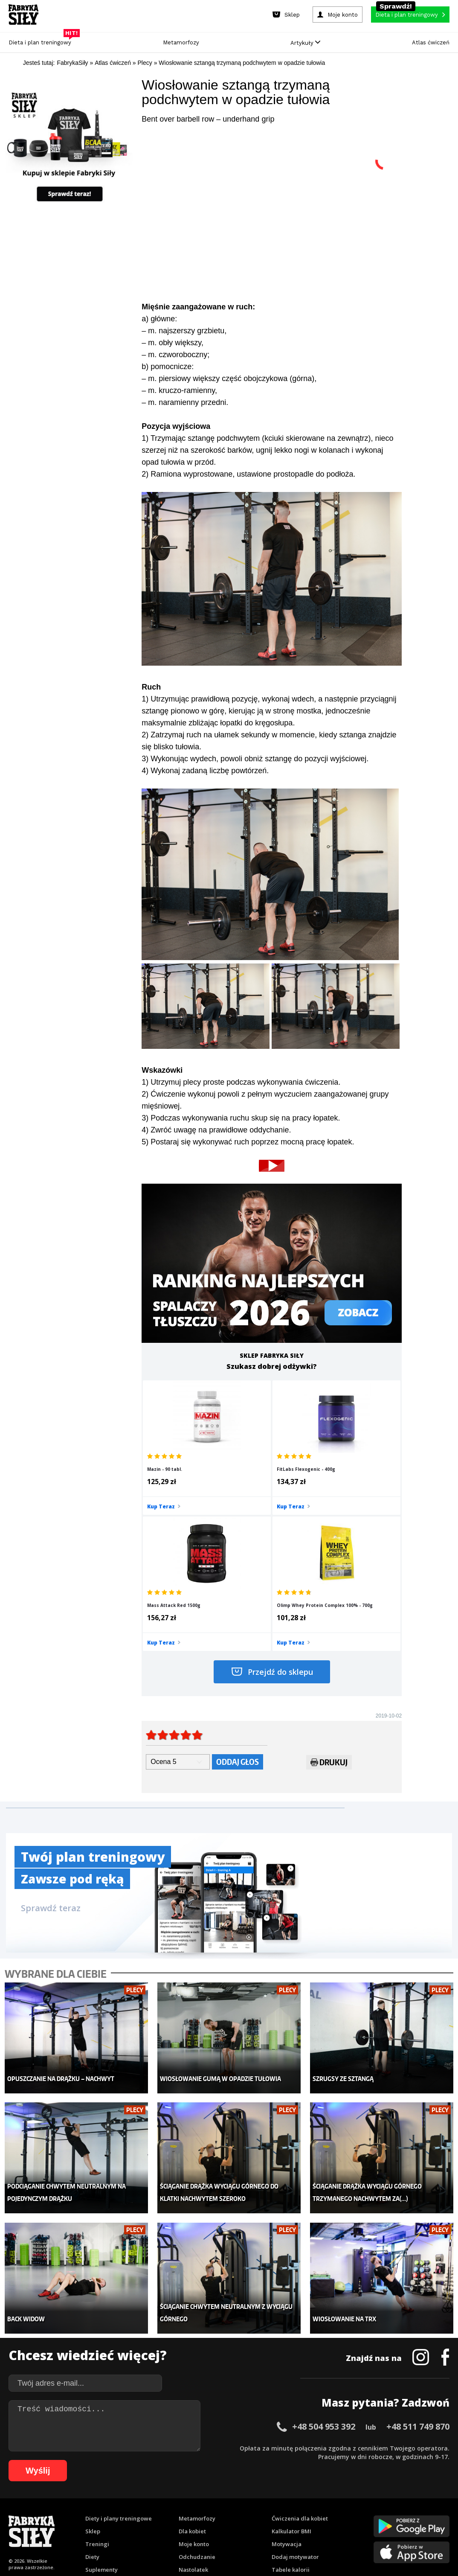 This screenshot has height=2576, width=458. Describe the element at coordinates (178, 2513) in the screenshot. I see `71` at that location.